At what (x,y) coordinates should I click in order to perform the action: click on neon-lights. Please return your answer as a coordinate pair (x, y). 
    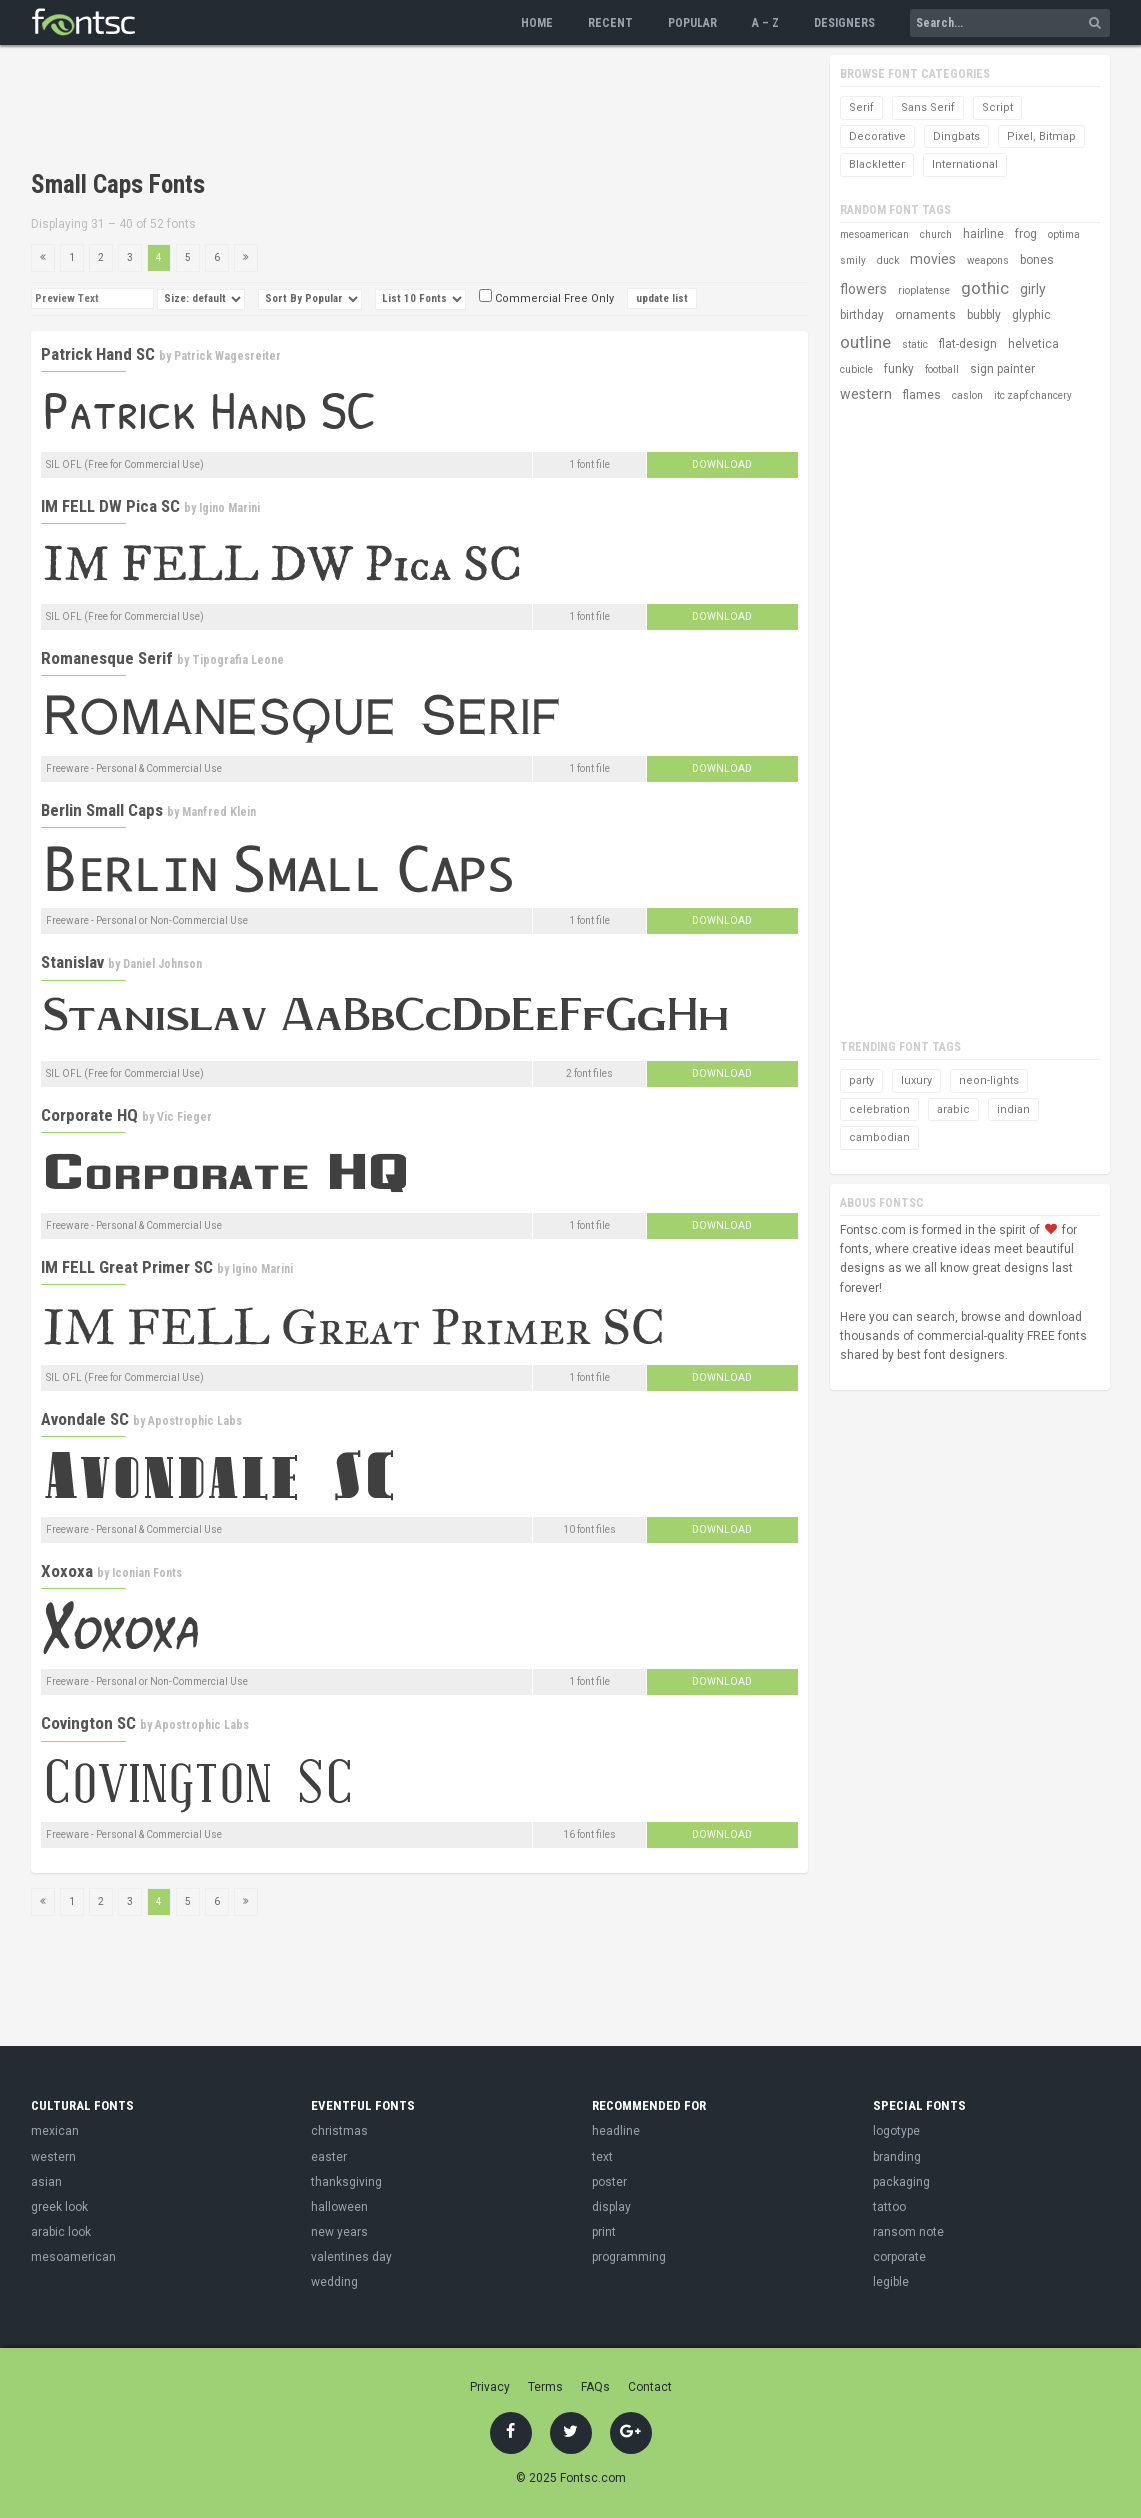
    Looking at the image, I should click on (989, 1080).